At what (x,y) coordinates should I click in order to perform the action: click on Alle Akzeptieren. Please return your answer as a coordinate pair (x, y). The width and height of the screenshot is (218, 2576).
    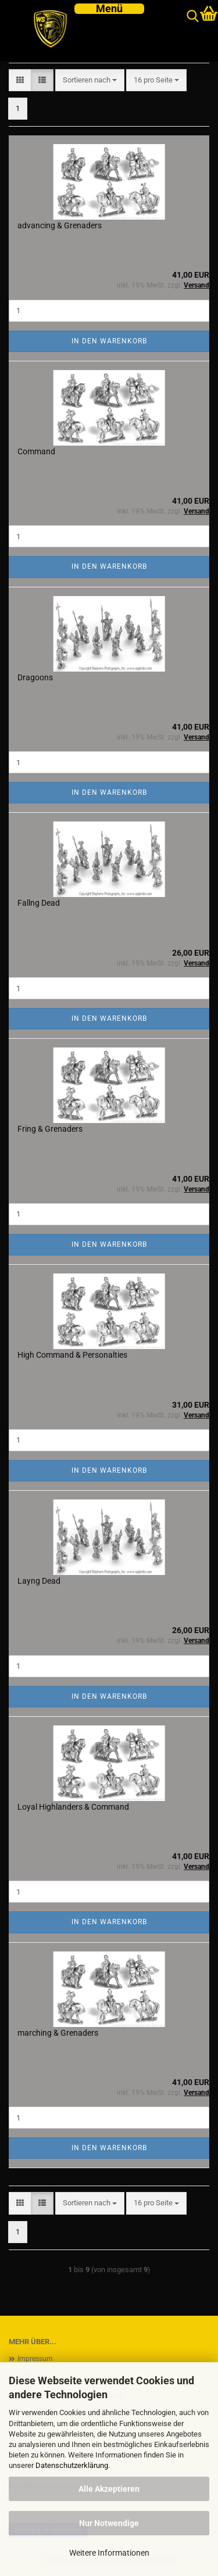
    Looking at the image, I should click on (109, 2489).